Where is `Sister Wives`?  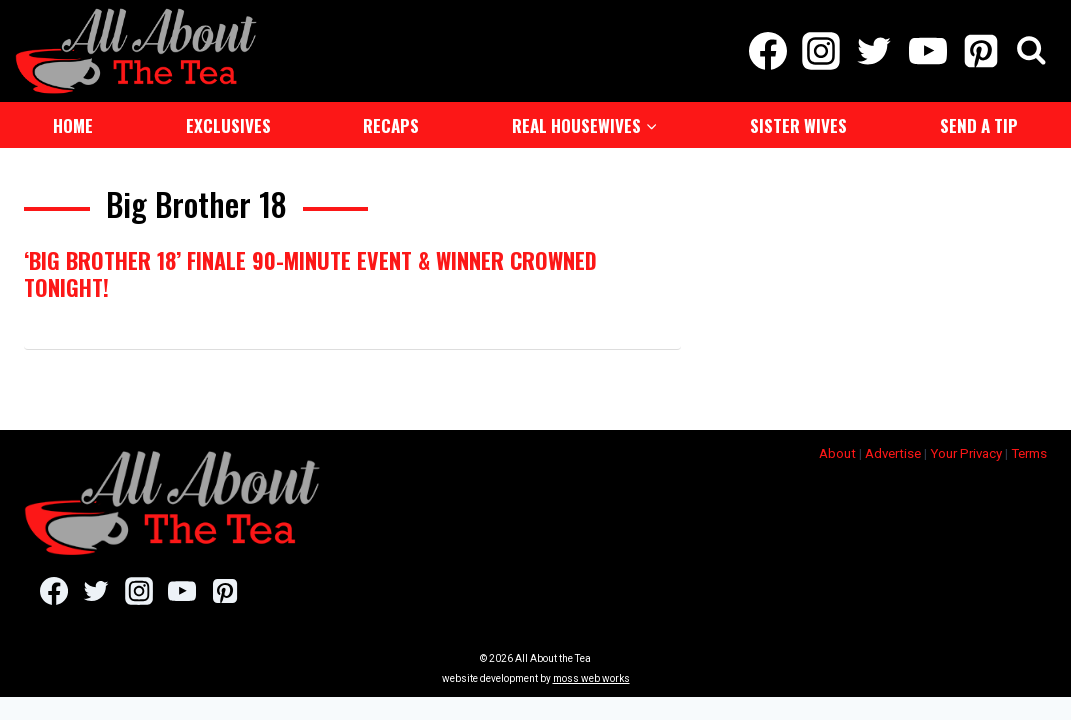
Sister Wives is located at coordinates (798, 123).